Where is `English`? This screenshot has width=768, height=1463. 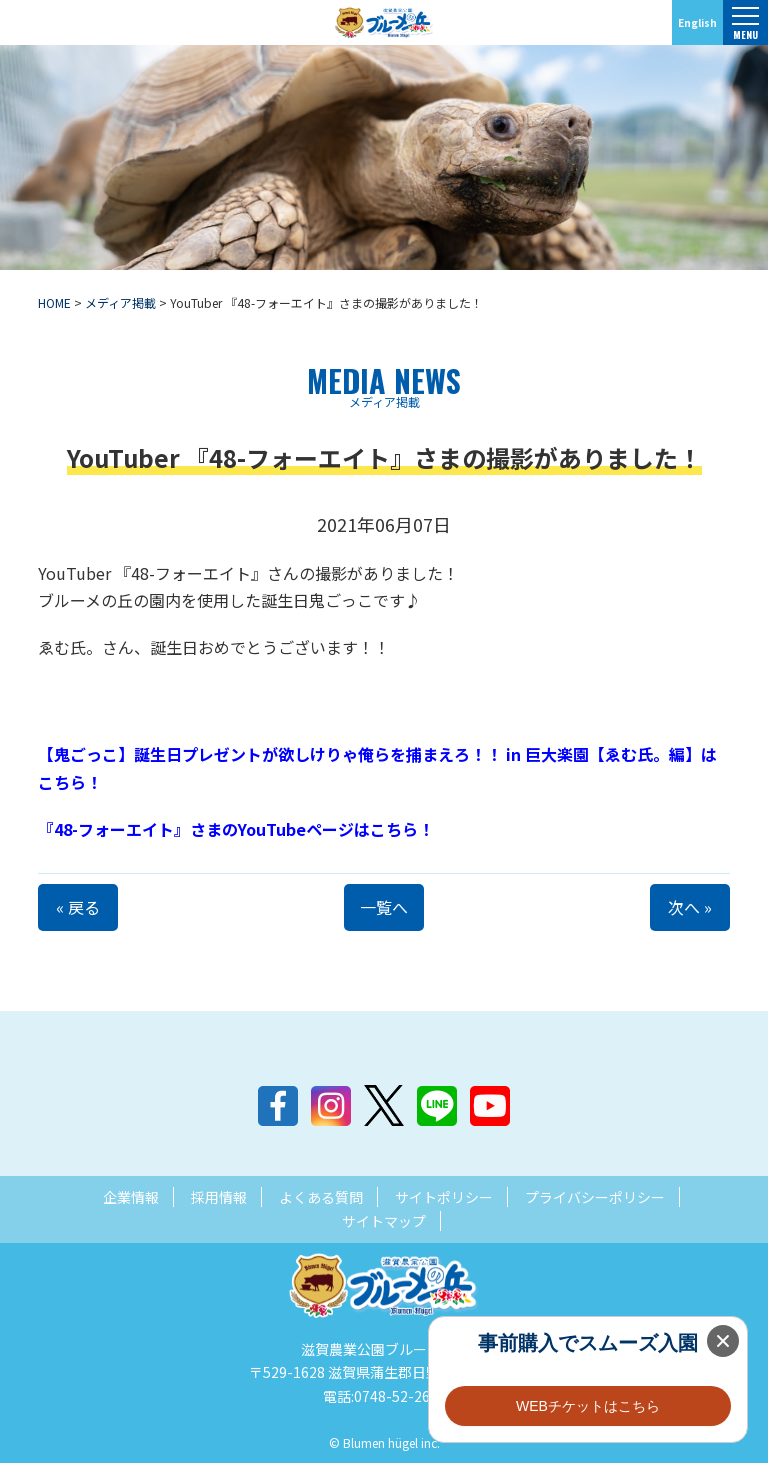
English is located at coordinates (697, 22).